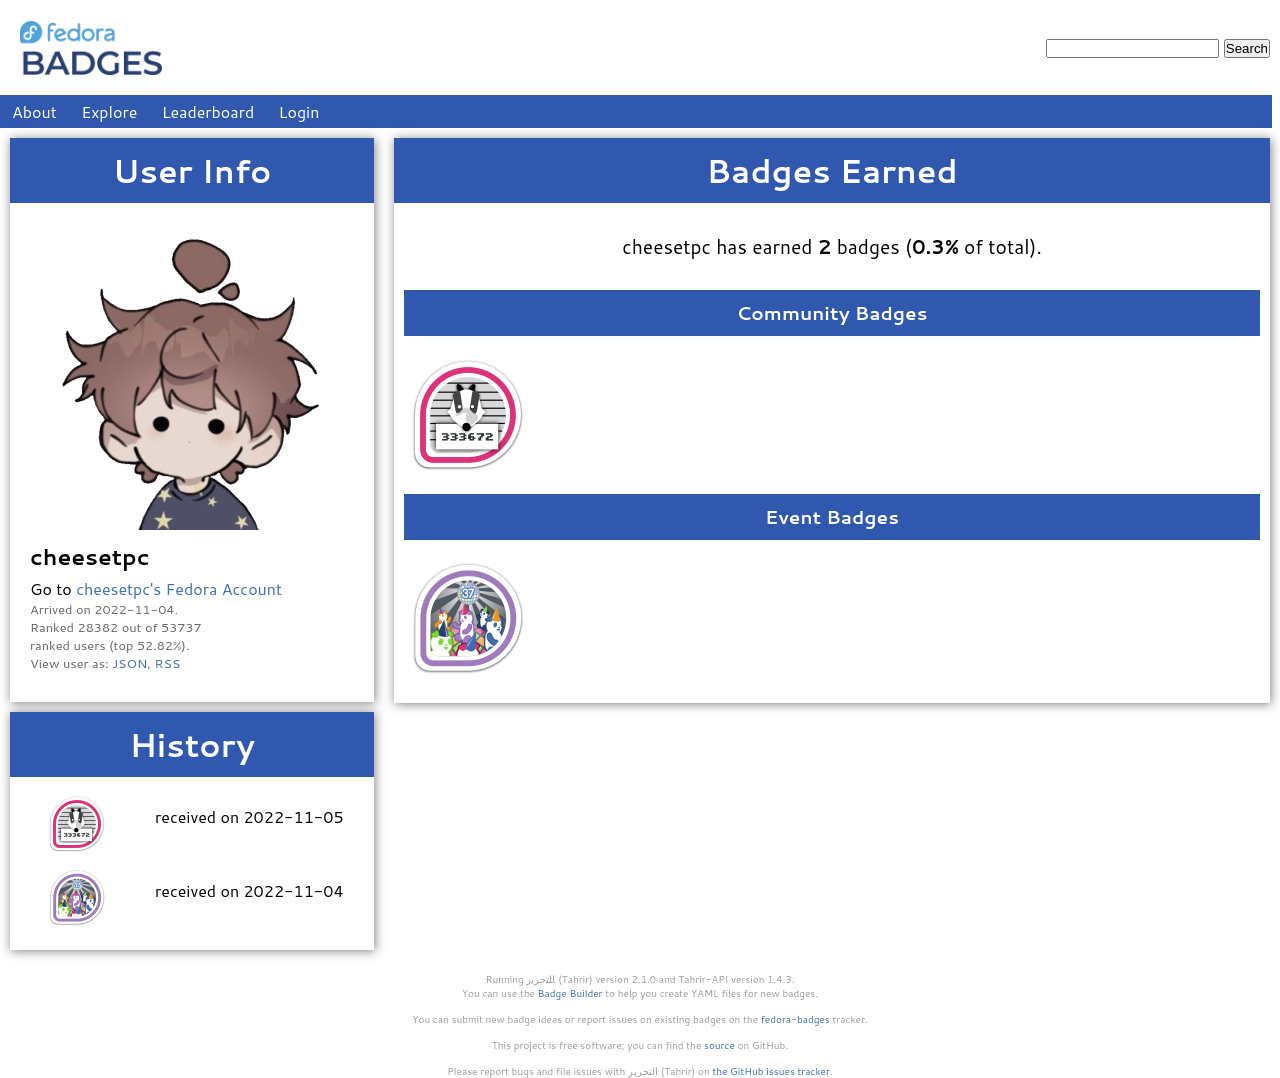  Describe the element at coordinates (34, 111) in the screenshot. I see `About` at that location.